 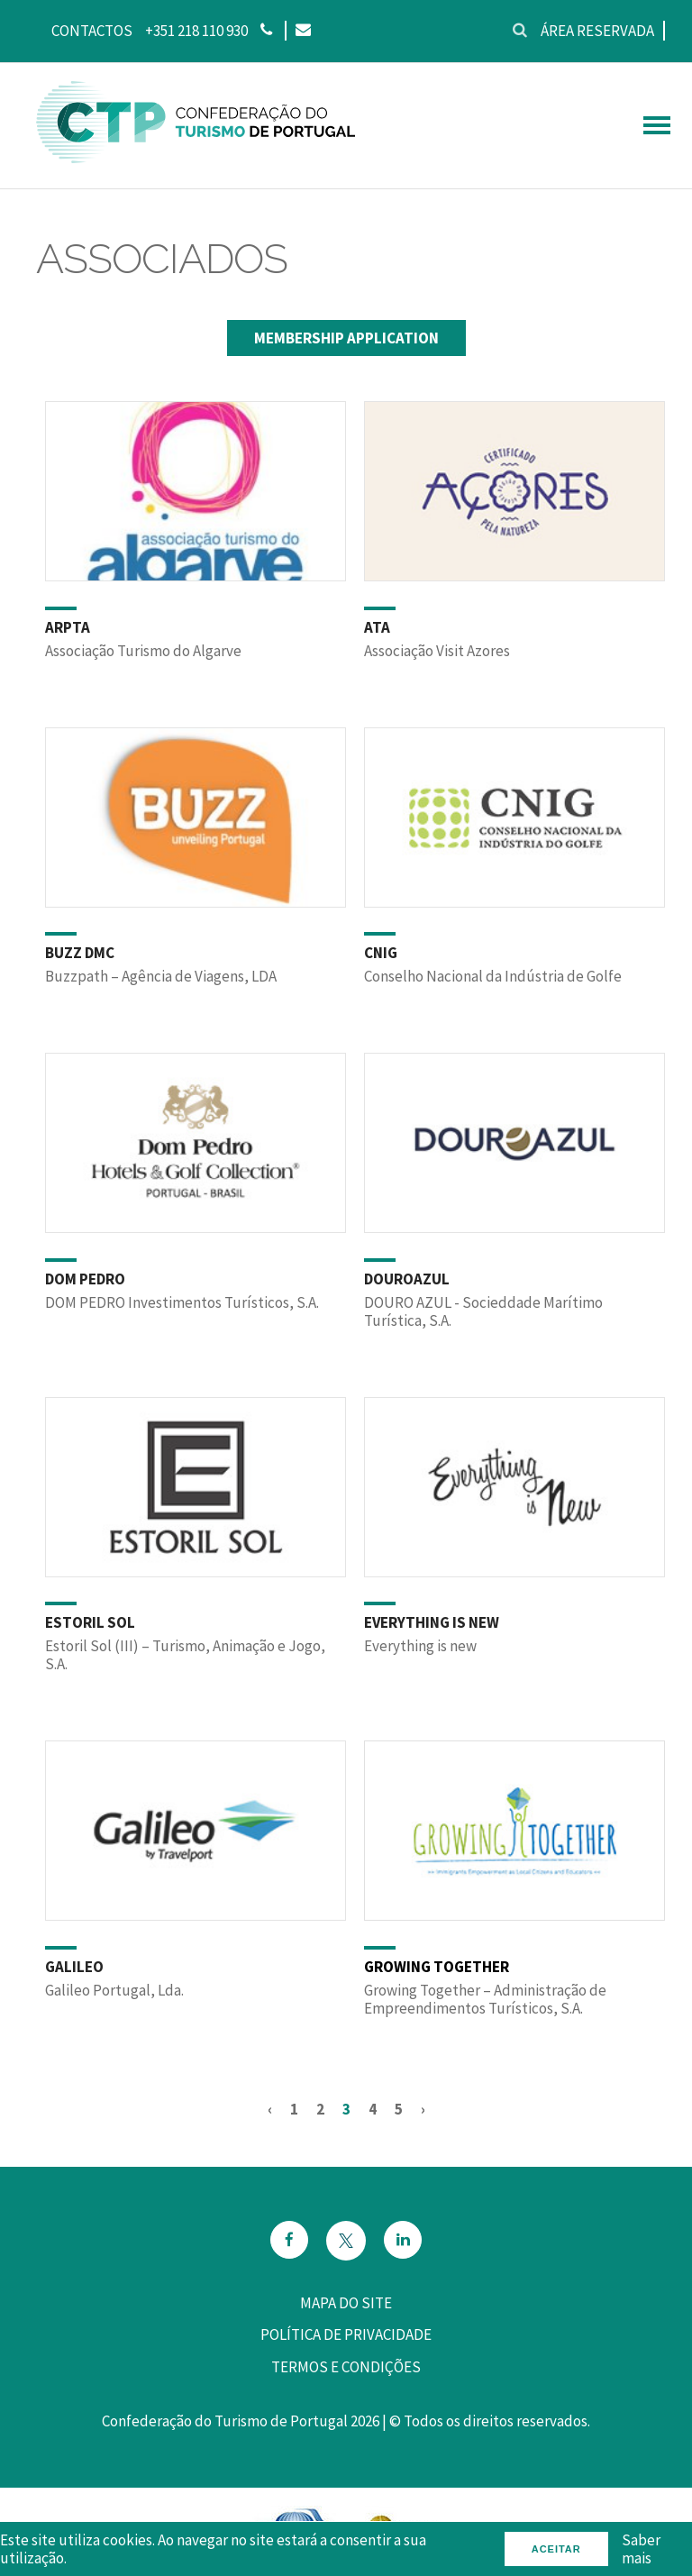 I want to click on Área reservada, so click(x=597, y=31).